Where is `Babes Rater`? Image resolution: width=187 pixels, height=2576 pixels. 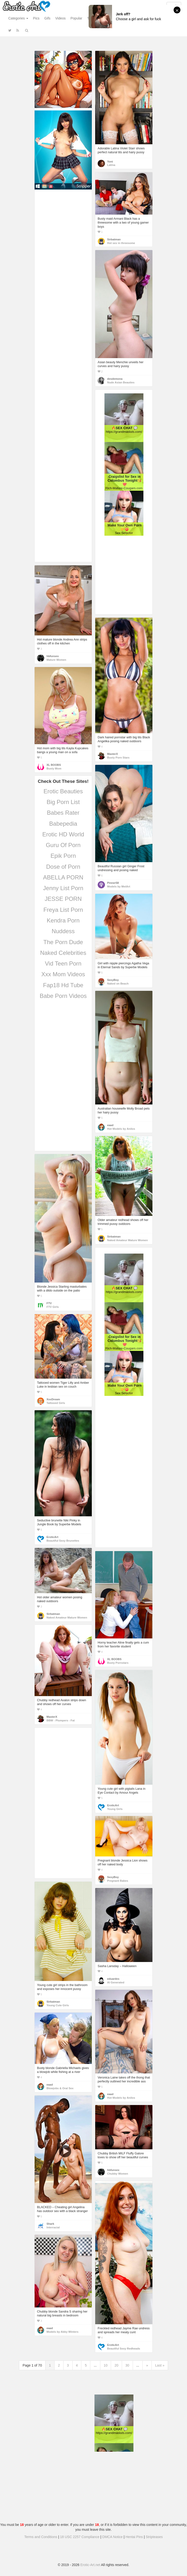 Babes Rater is located at coordinates (63, 812).